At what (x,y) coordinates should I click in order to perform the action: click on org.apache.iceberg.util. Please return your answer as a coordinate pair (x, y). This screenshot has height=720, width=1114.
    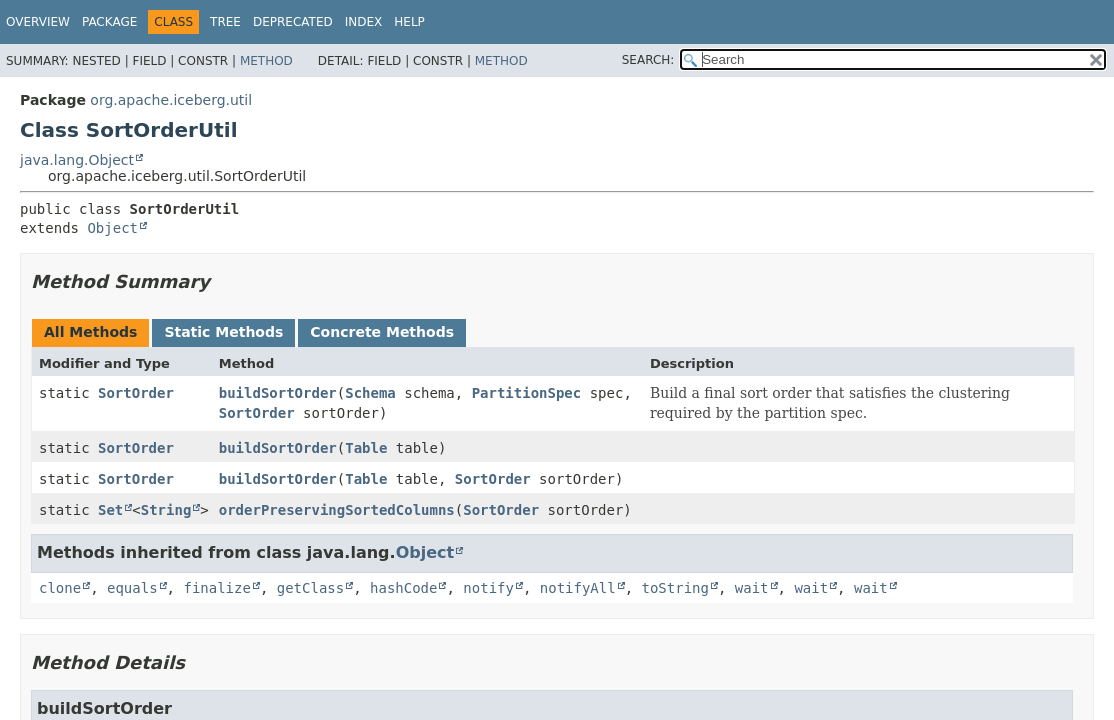
    Looking at the image, I should click on (171, 100).